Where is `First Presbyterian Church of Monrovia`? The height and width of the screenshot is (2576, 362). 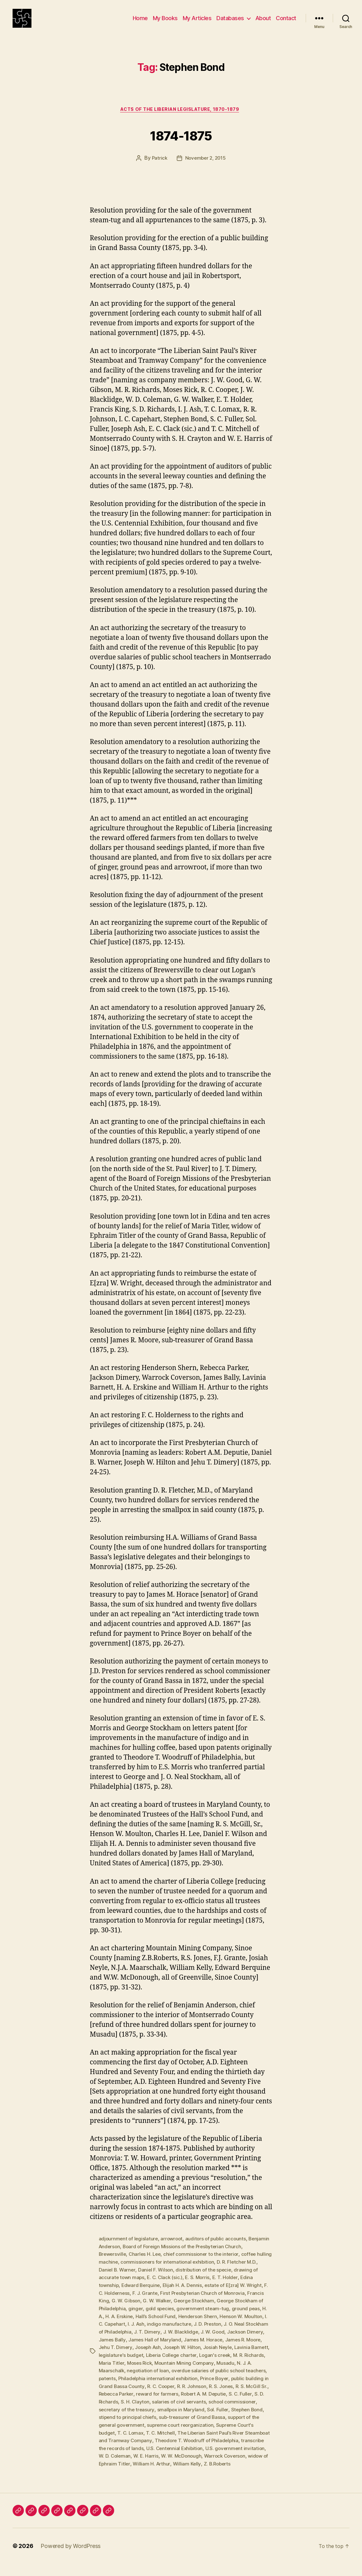
First Presbyterian Church of Monrovia is located at coordinates (209, 2302).